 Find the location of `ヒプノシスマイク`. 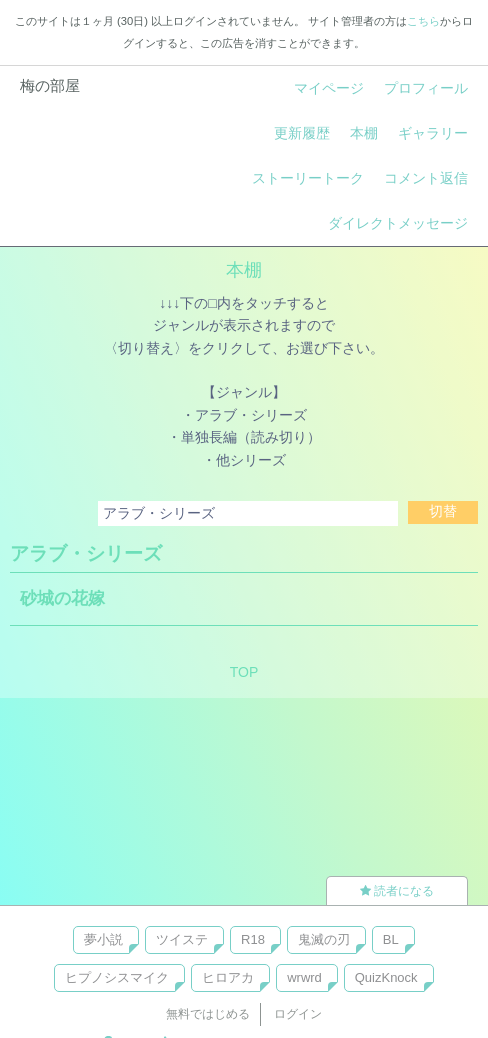

ヒプノシスマイク is located at coordinates (117, 977).